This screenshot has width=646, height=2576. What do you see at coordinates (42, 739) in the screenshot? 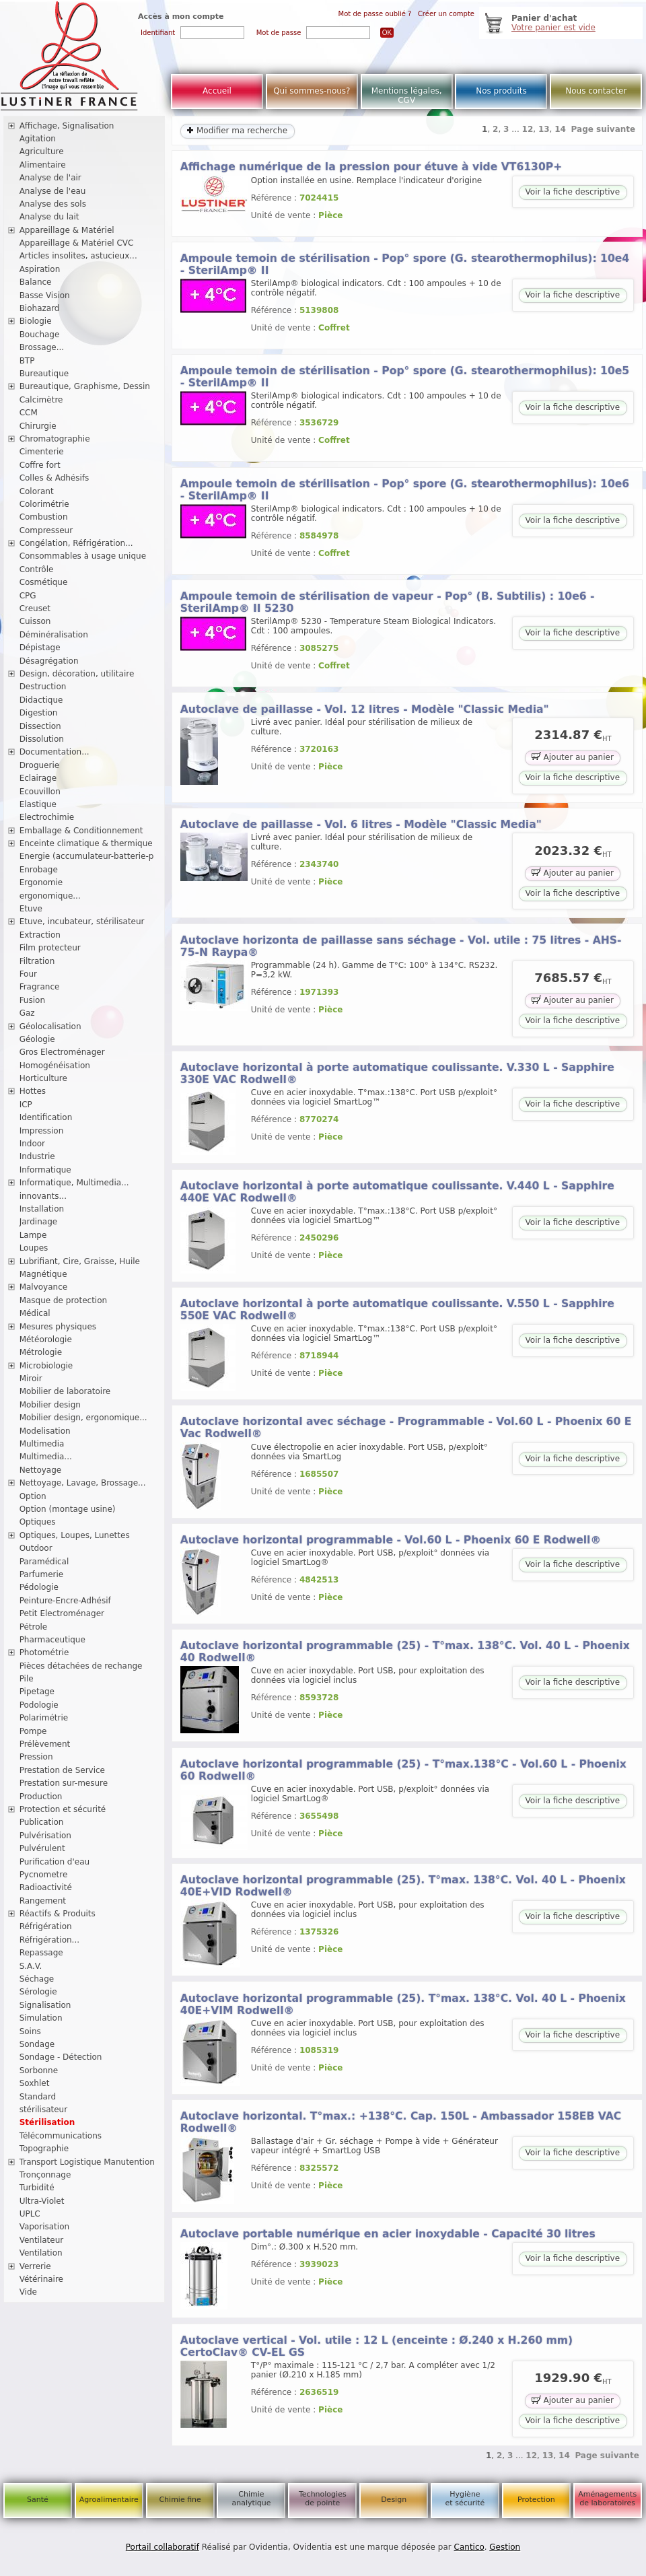
I see `Dissolution` at bounding box center [42, 739].